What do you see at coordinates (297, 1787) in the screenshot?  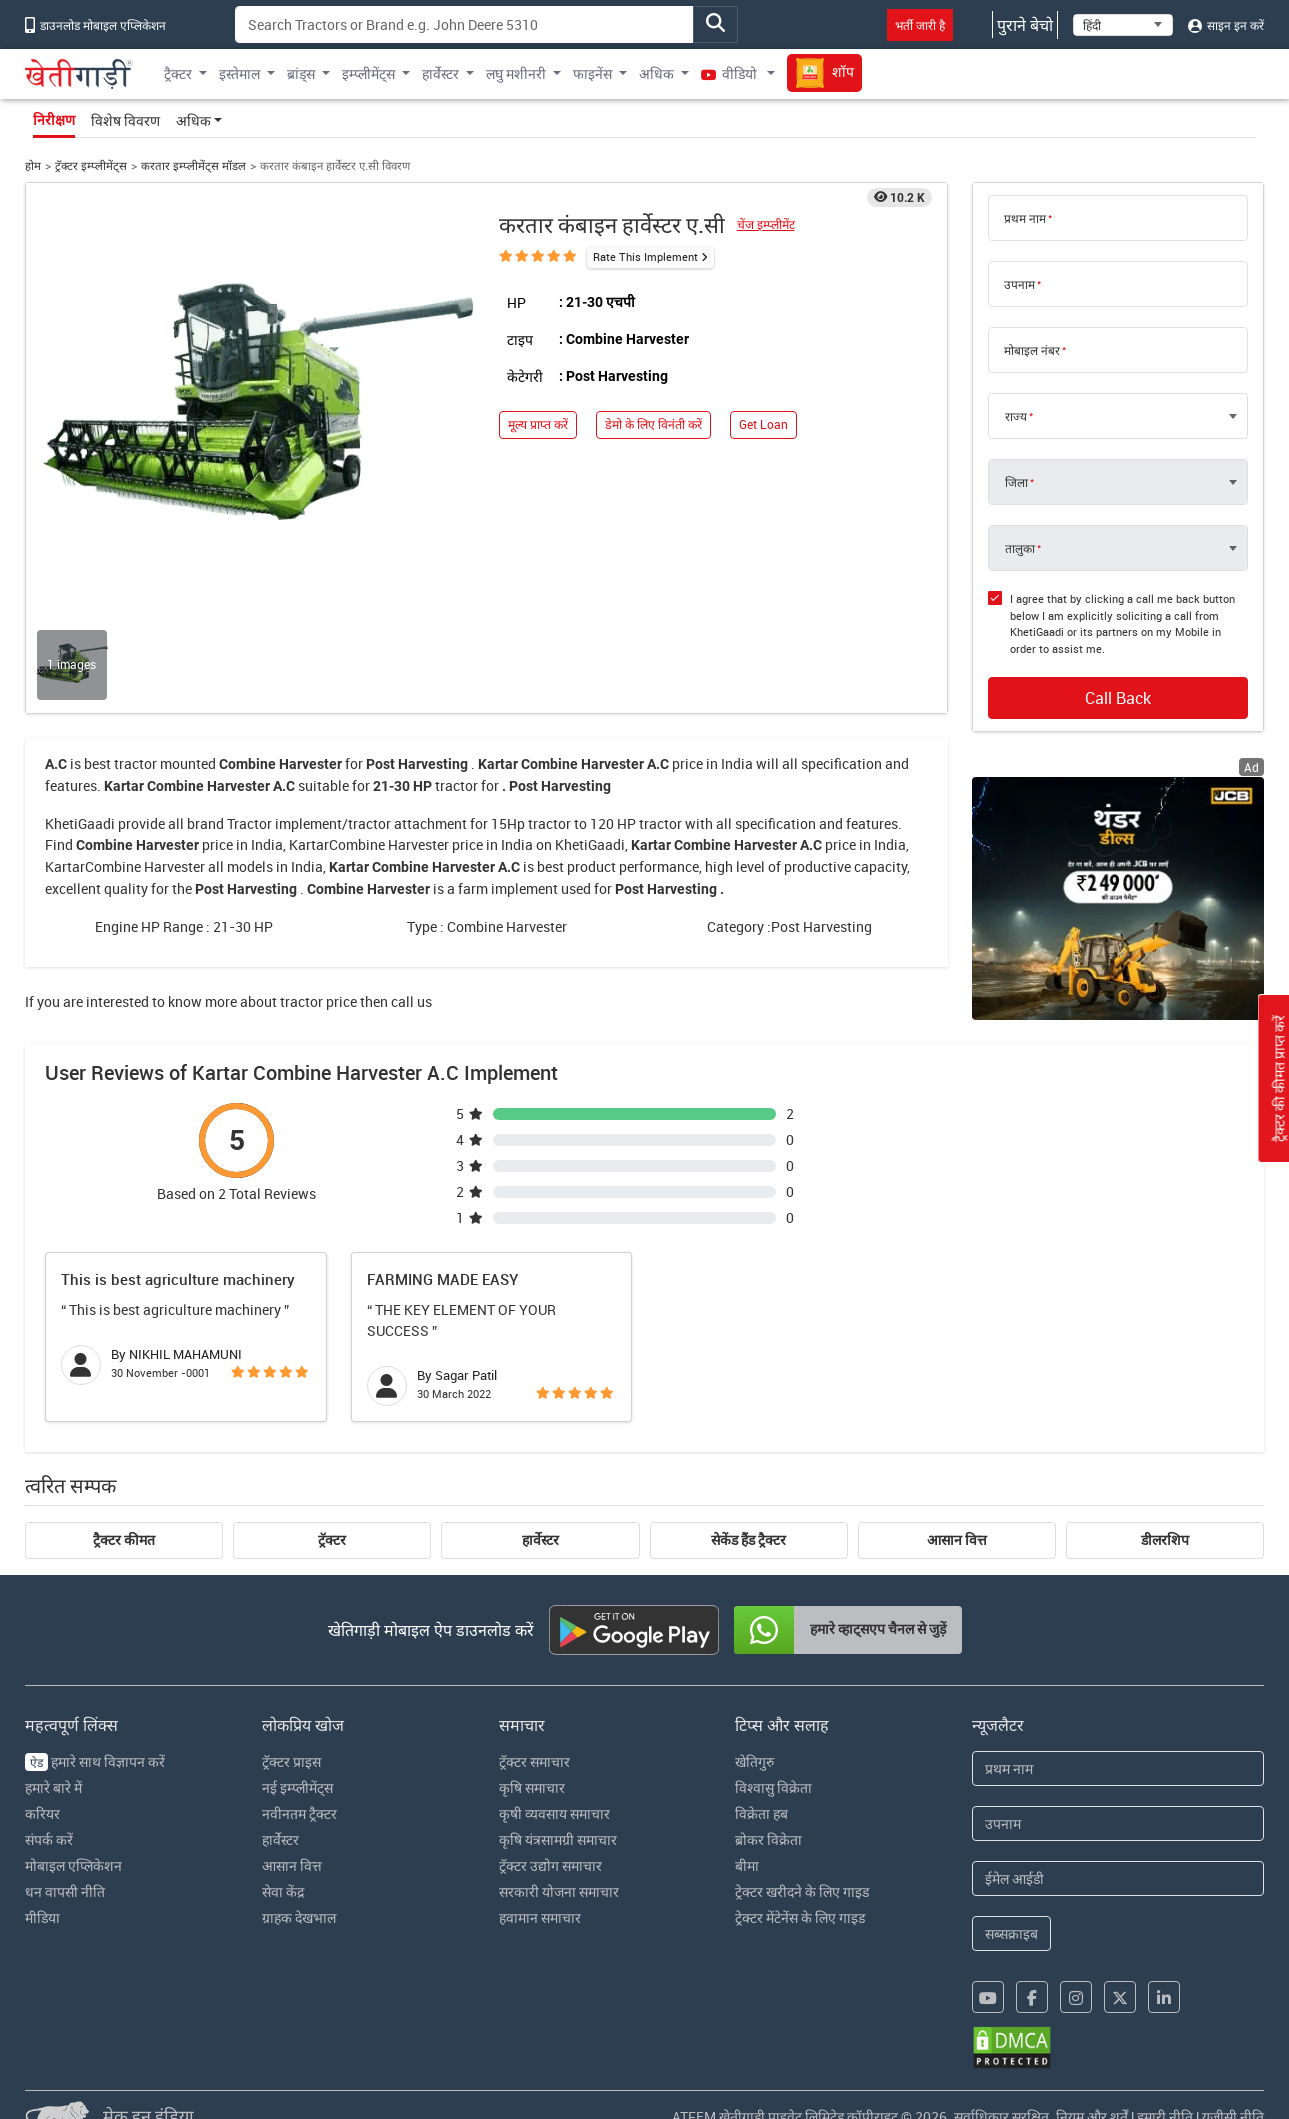 I see `नई इम्प्लीमेंट्स` at bounding box center [297, 1787].